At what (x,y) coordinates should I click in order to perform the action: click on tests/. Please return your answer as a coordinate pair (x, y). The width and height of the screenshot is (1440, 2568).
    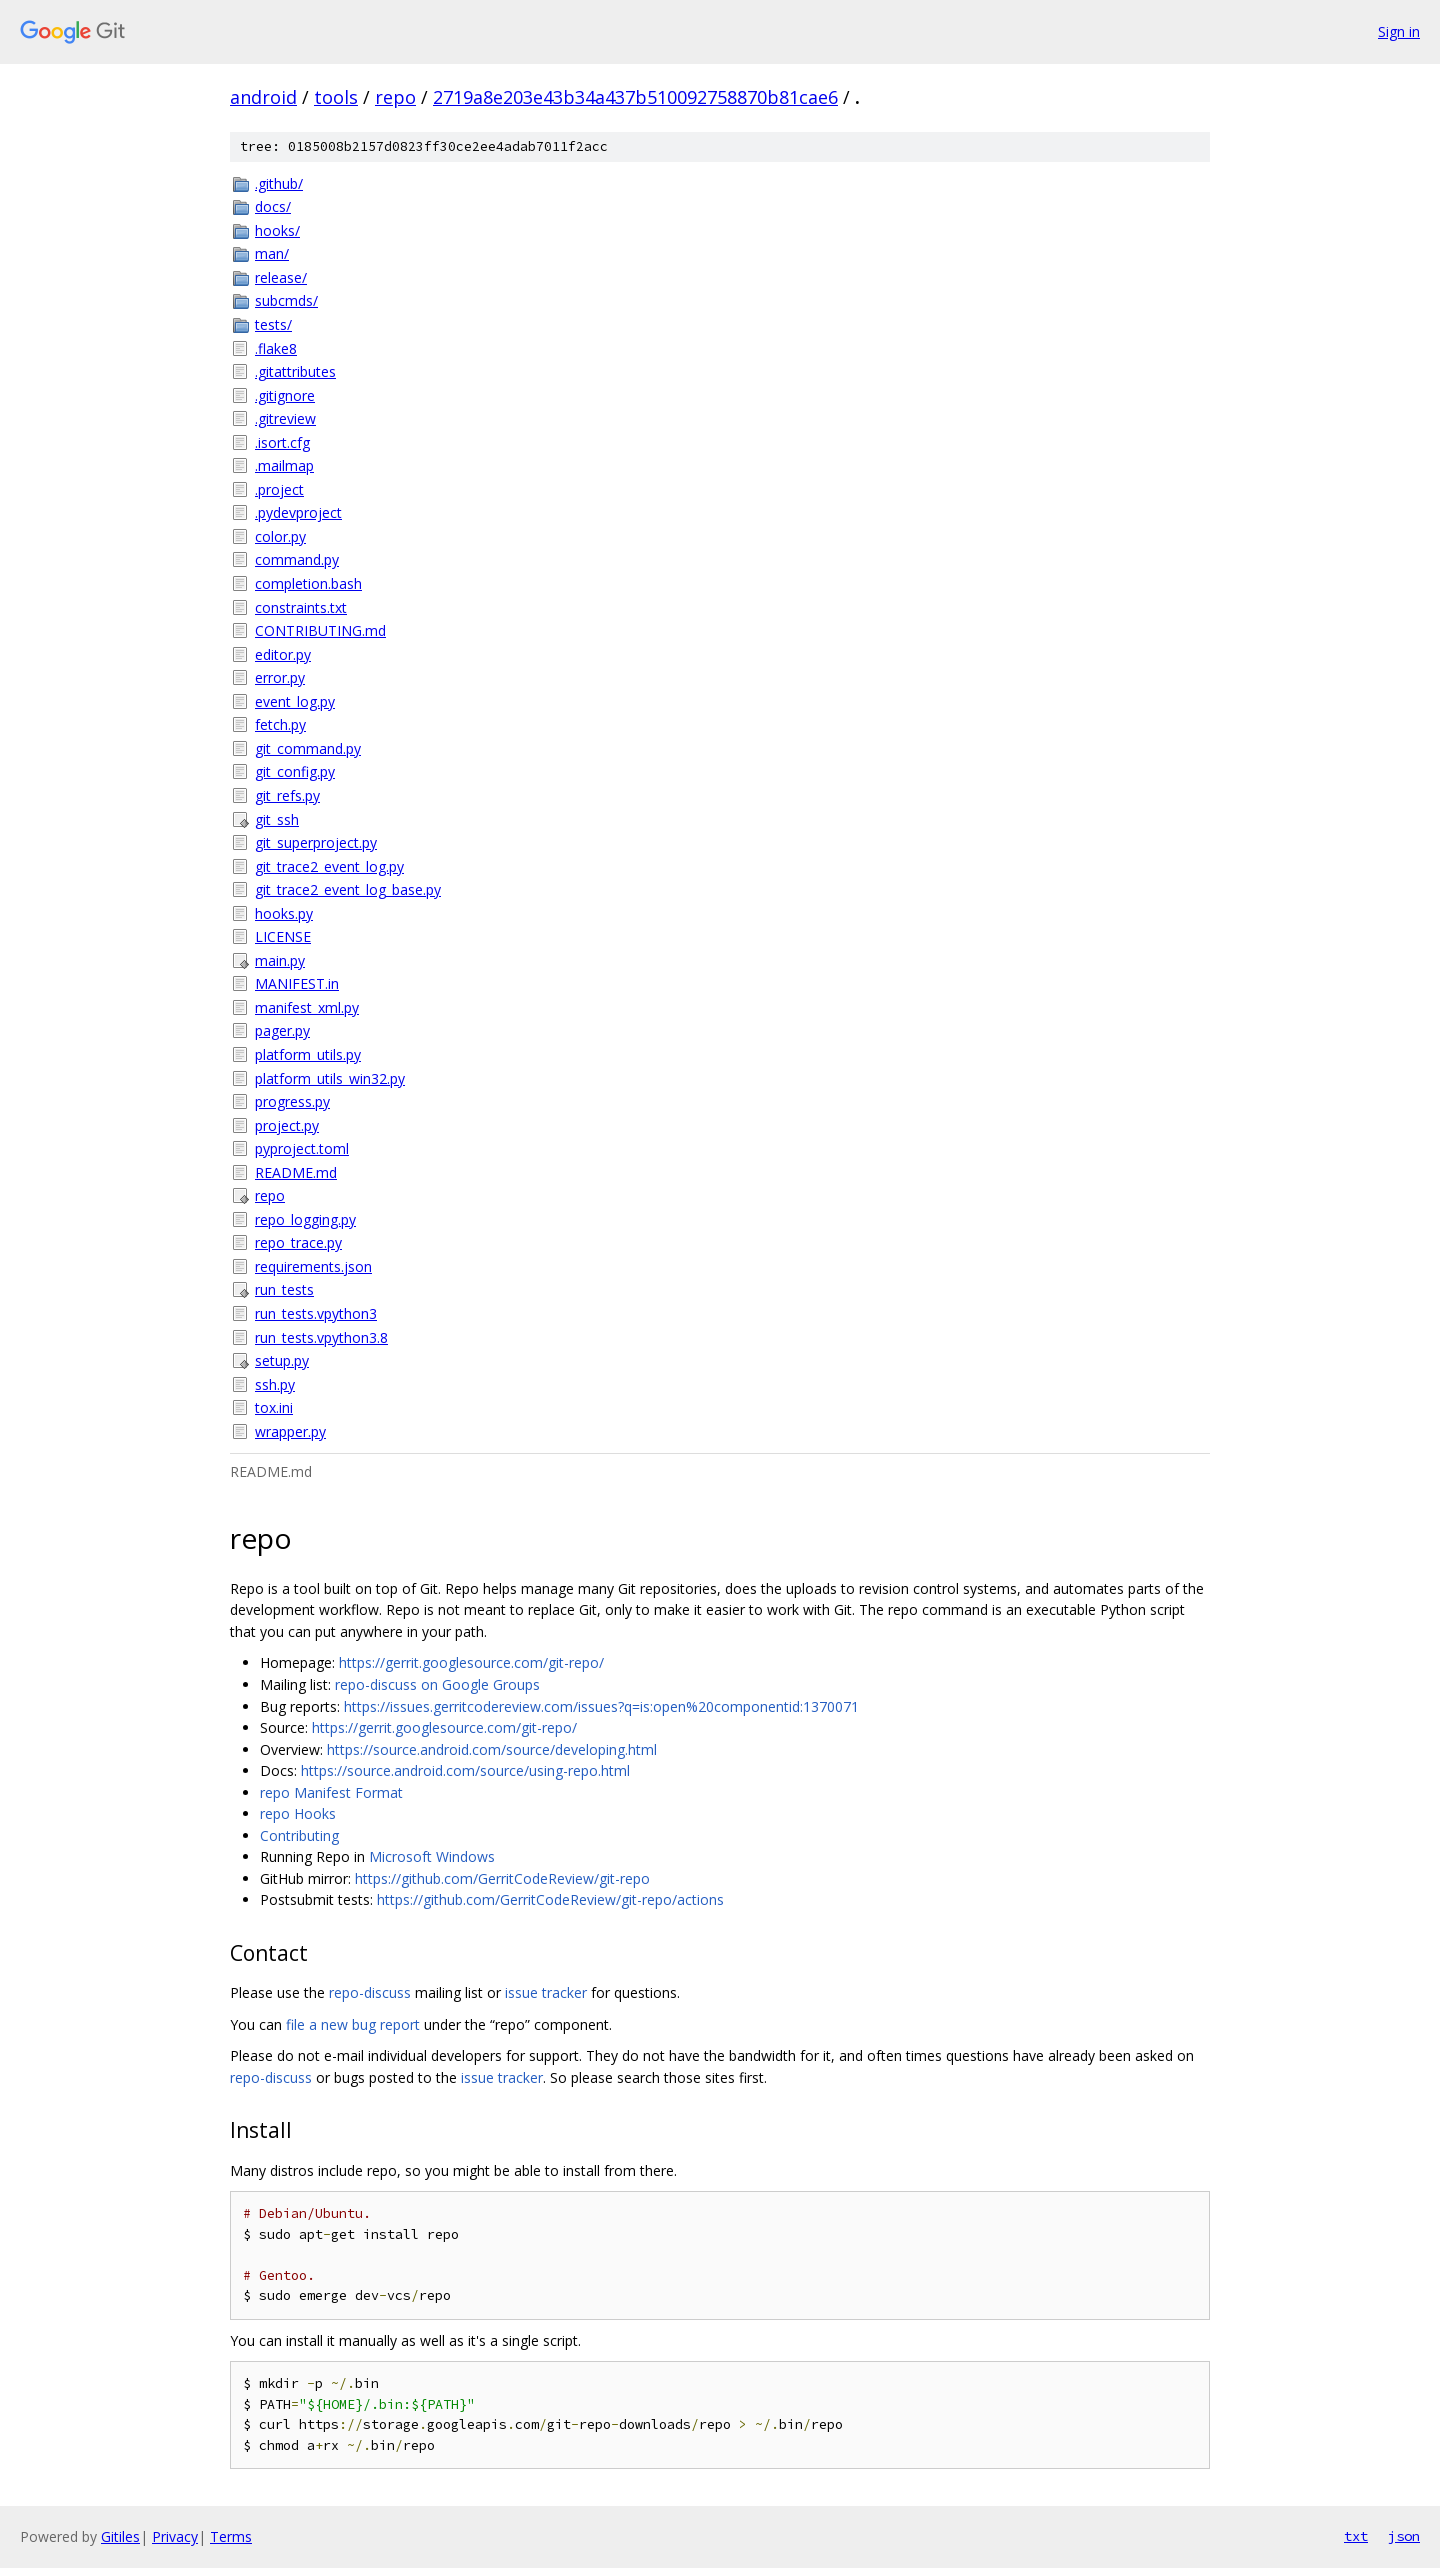
    Looking at the image, I should click on (273, 324).